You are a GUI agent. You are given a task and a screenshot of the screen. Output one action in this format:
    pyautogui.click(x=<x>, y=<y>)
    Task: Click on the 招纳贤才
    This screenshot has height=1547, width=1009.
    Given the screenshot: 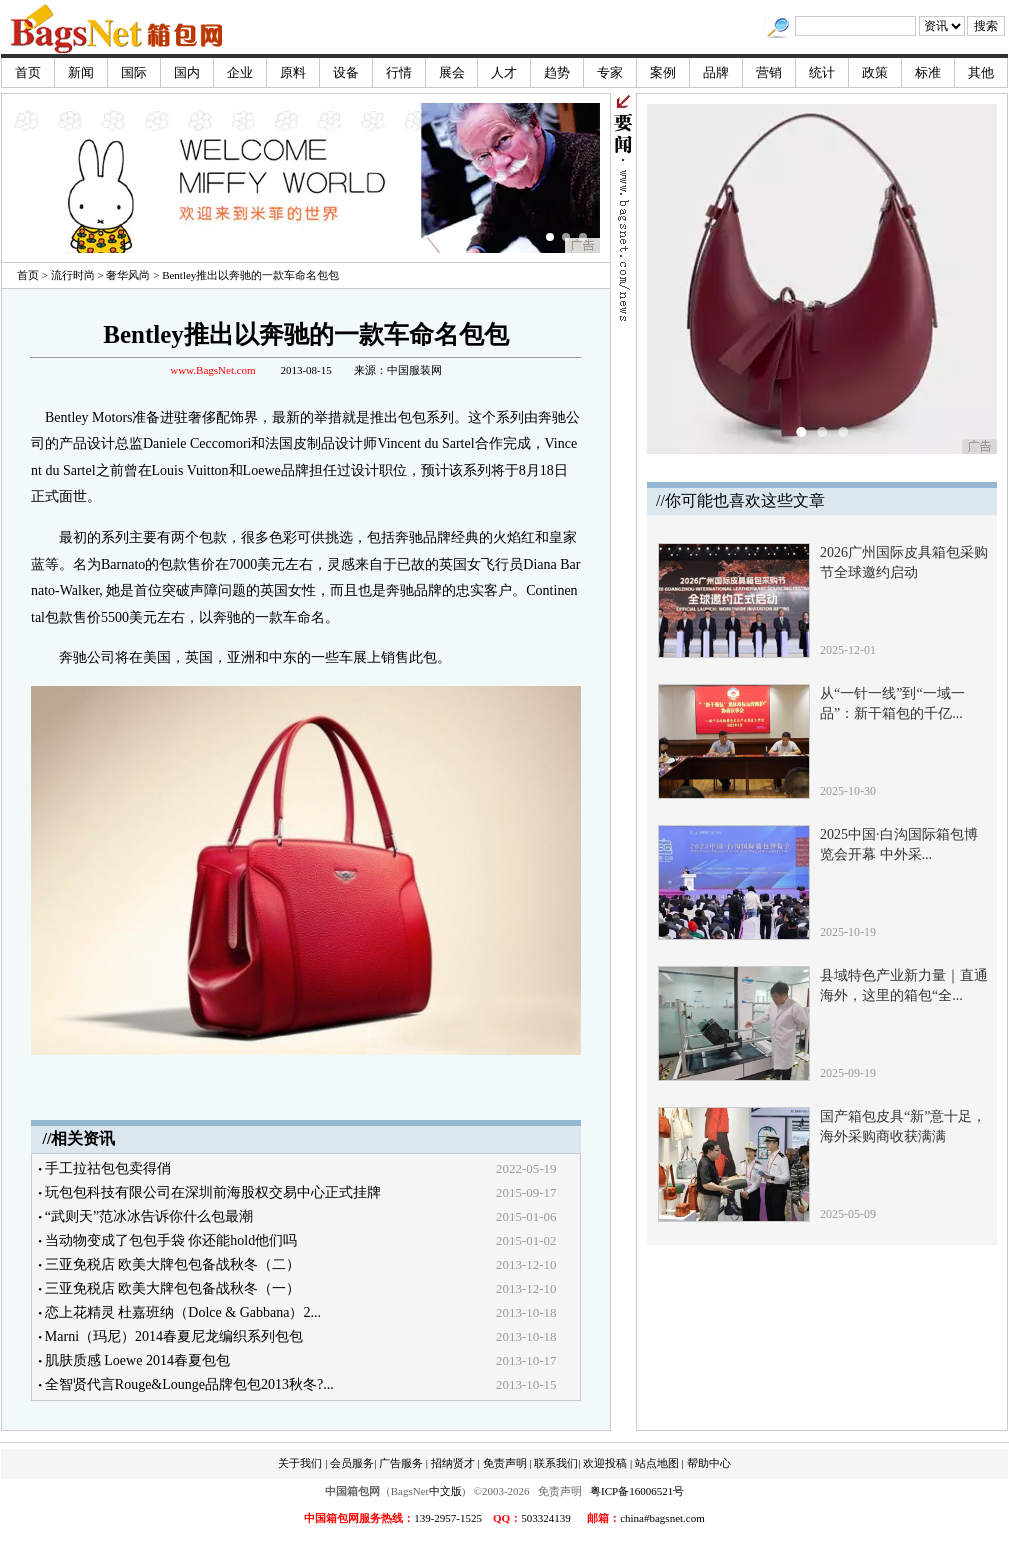 What is the action you would take?
    pyautogui.click(x=453, y=1463)
    